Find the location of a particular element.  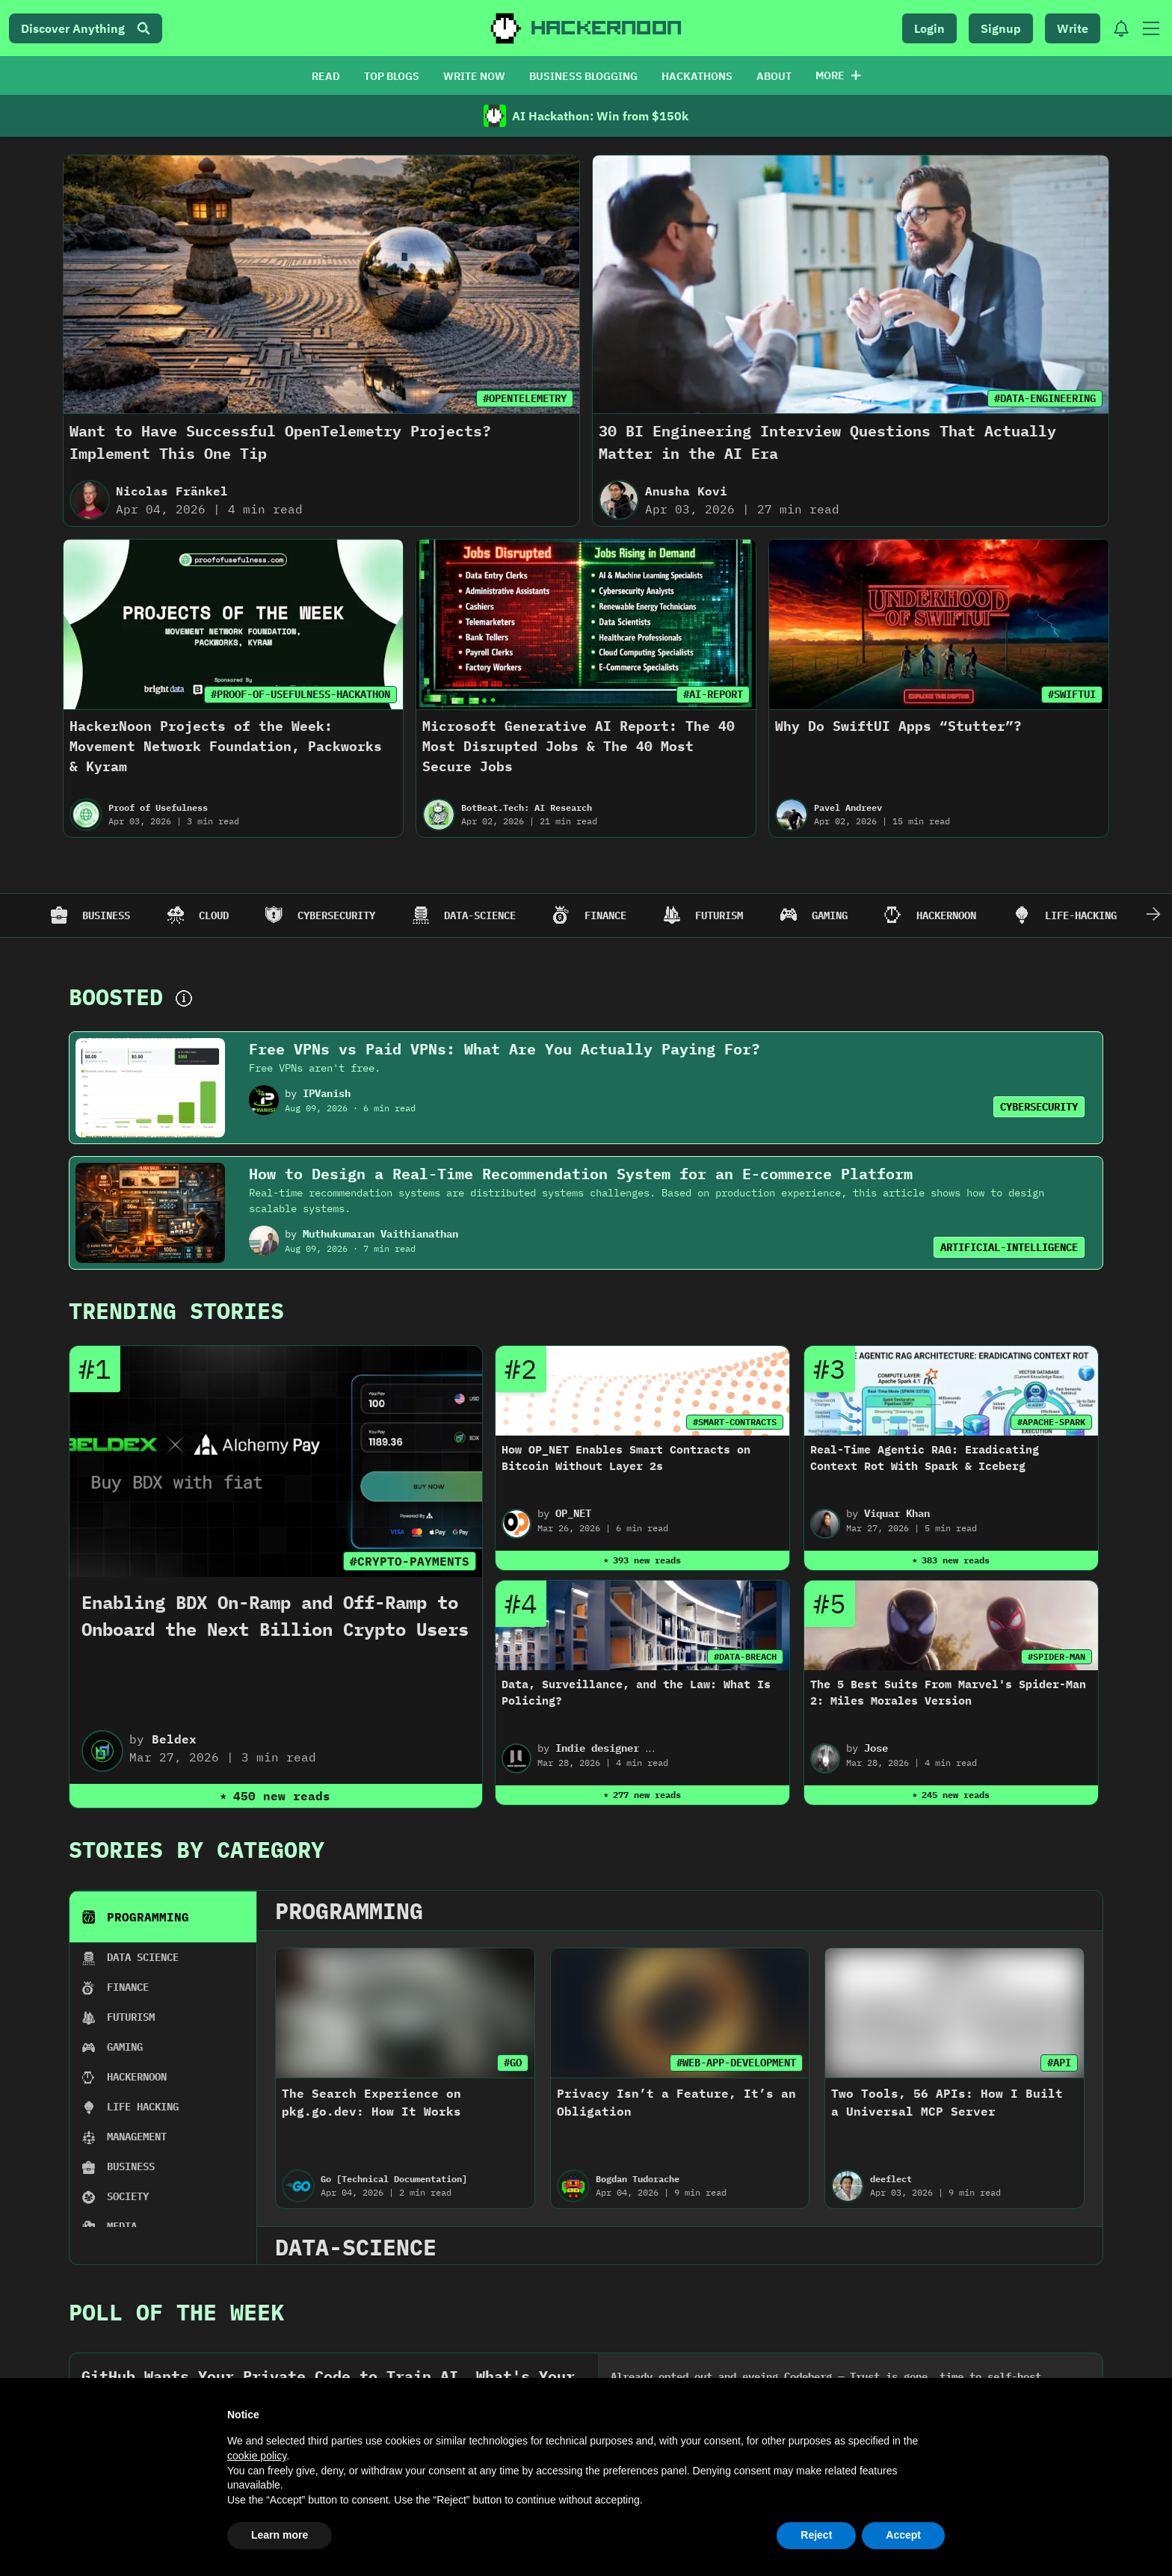

#BLOCKCHAIN-USE-CASE is located at coordinates (954, 1692).